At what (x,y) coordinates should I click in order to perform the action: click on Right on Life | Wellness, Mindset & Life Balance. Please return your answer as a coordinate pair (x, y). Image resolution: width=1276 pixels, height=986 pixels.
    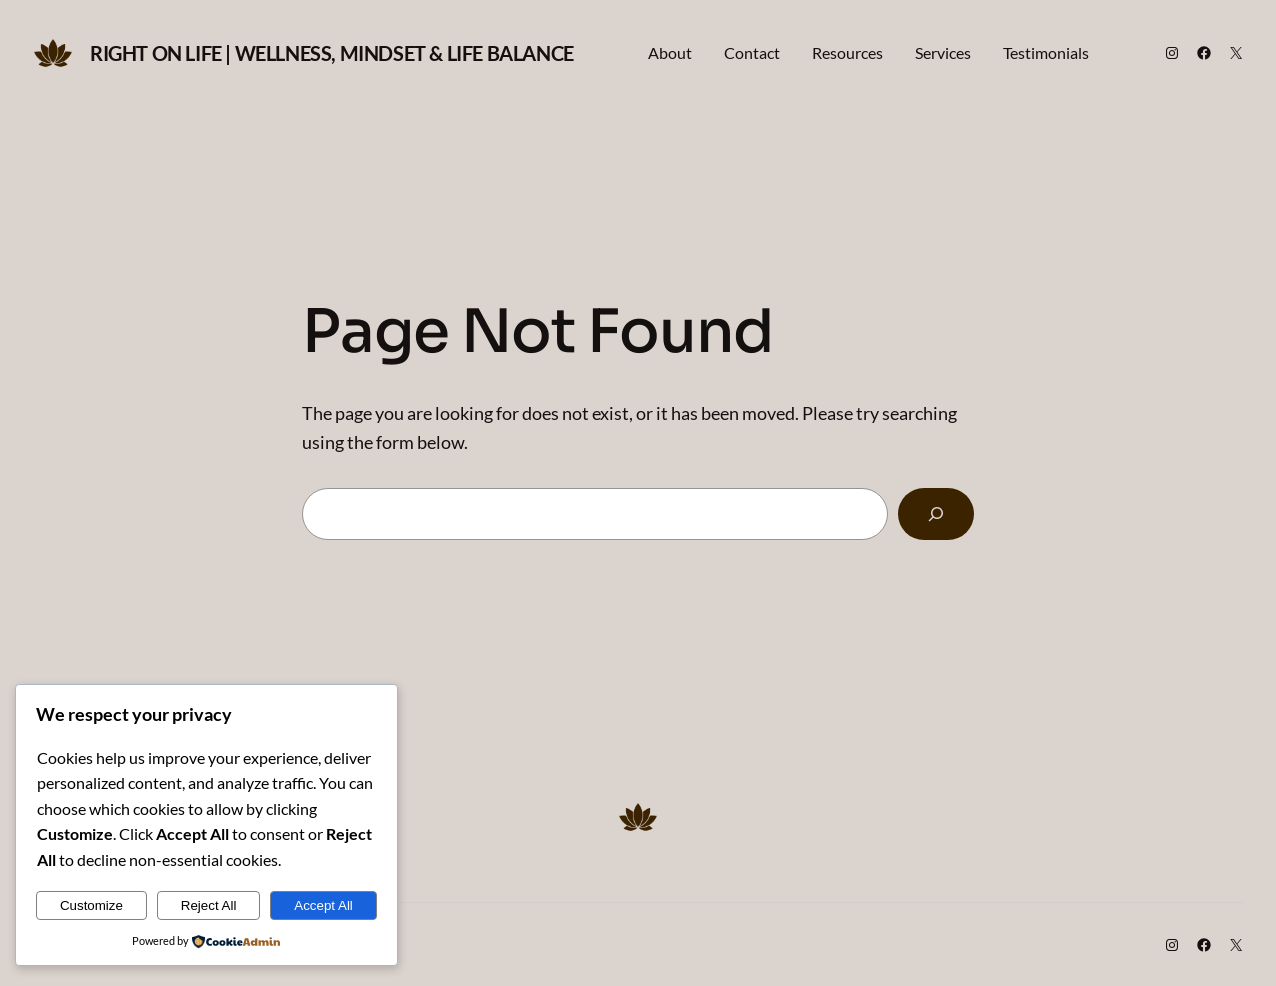
    Looking at the image, I should click on (332, 53).